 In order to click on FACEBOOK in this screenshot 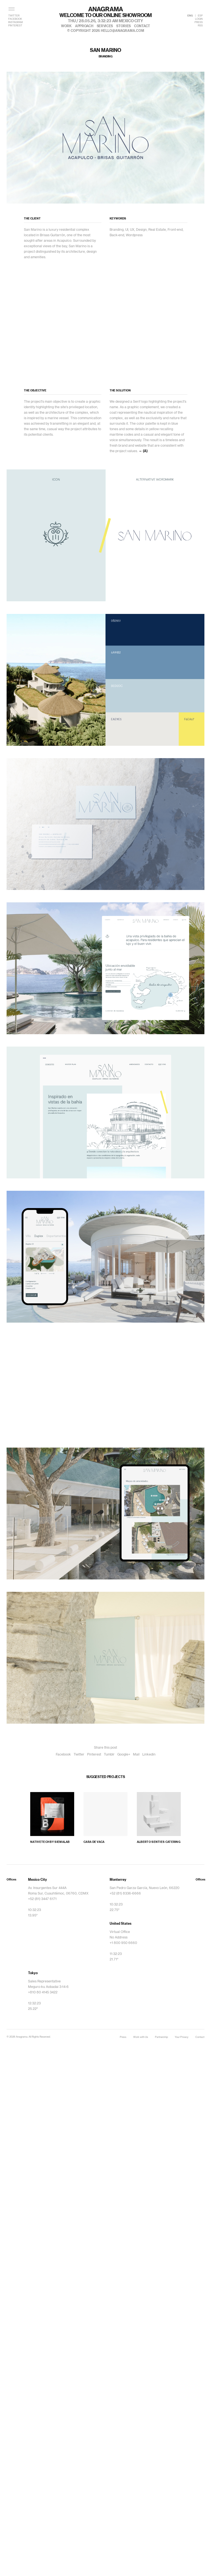, I will do `click(15, 19)`.